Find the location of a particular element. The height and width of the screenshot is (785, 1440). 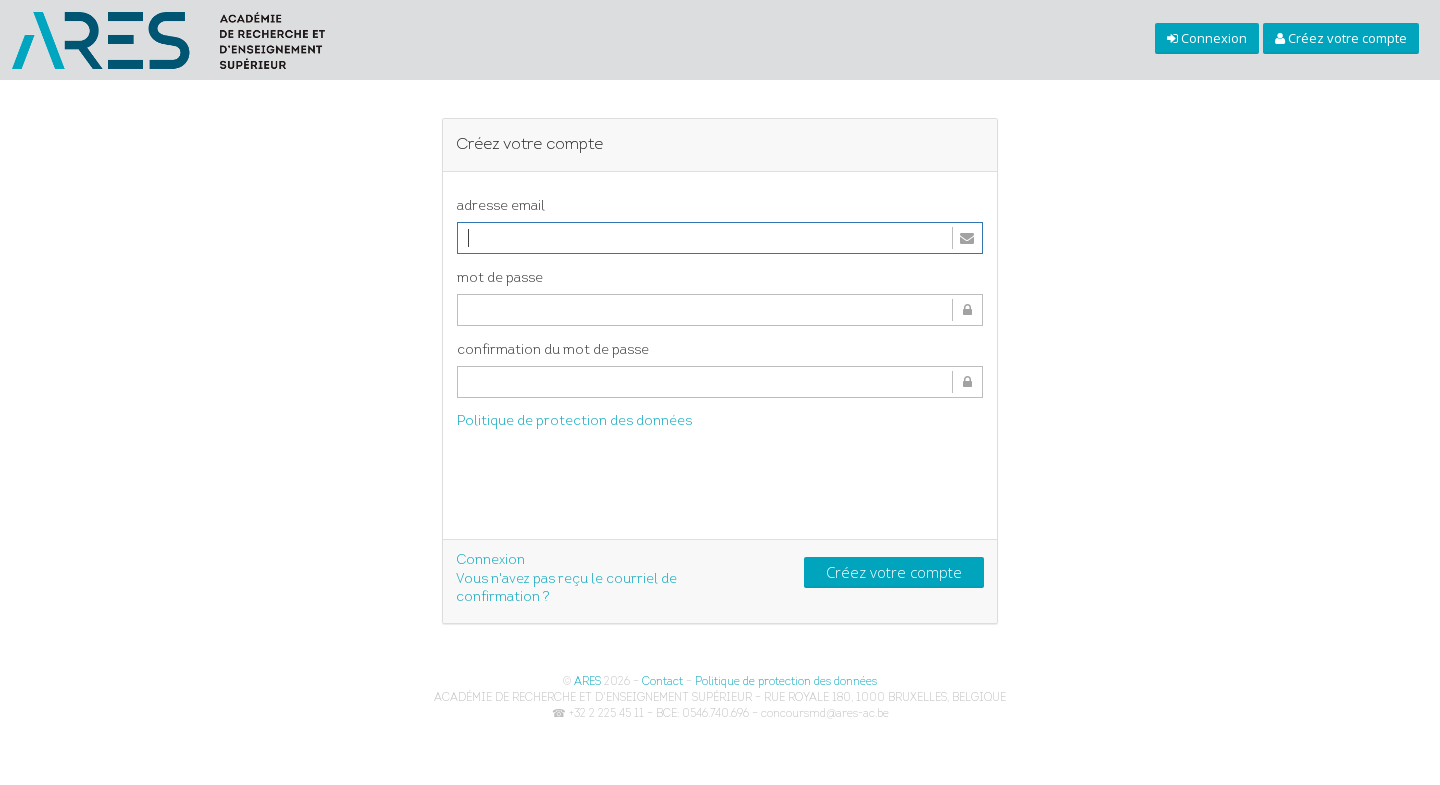

[presentation] is located at coordinates (609, 487).